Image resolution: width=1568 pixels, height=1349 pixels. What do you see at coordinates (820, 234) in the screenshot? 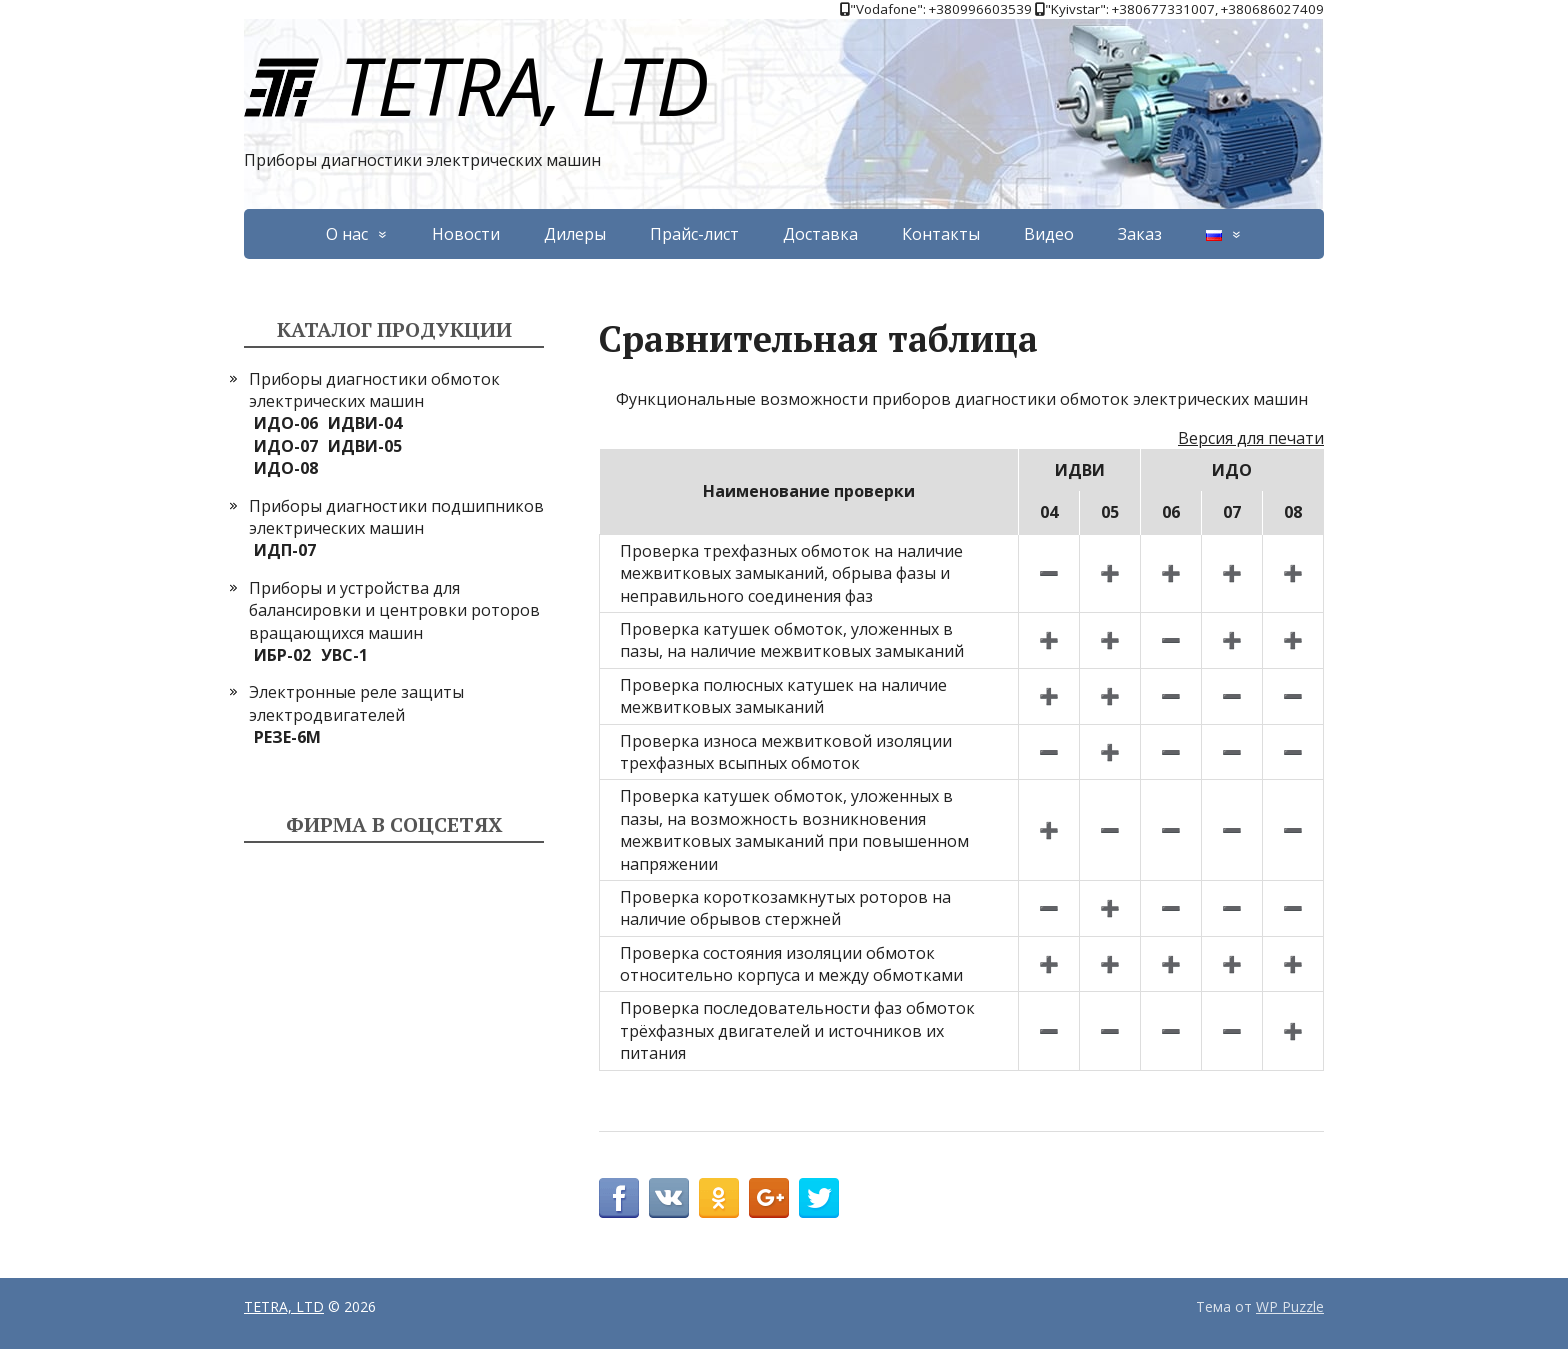
I see `Доставка` at bounding box center [820, 234].